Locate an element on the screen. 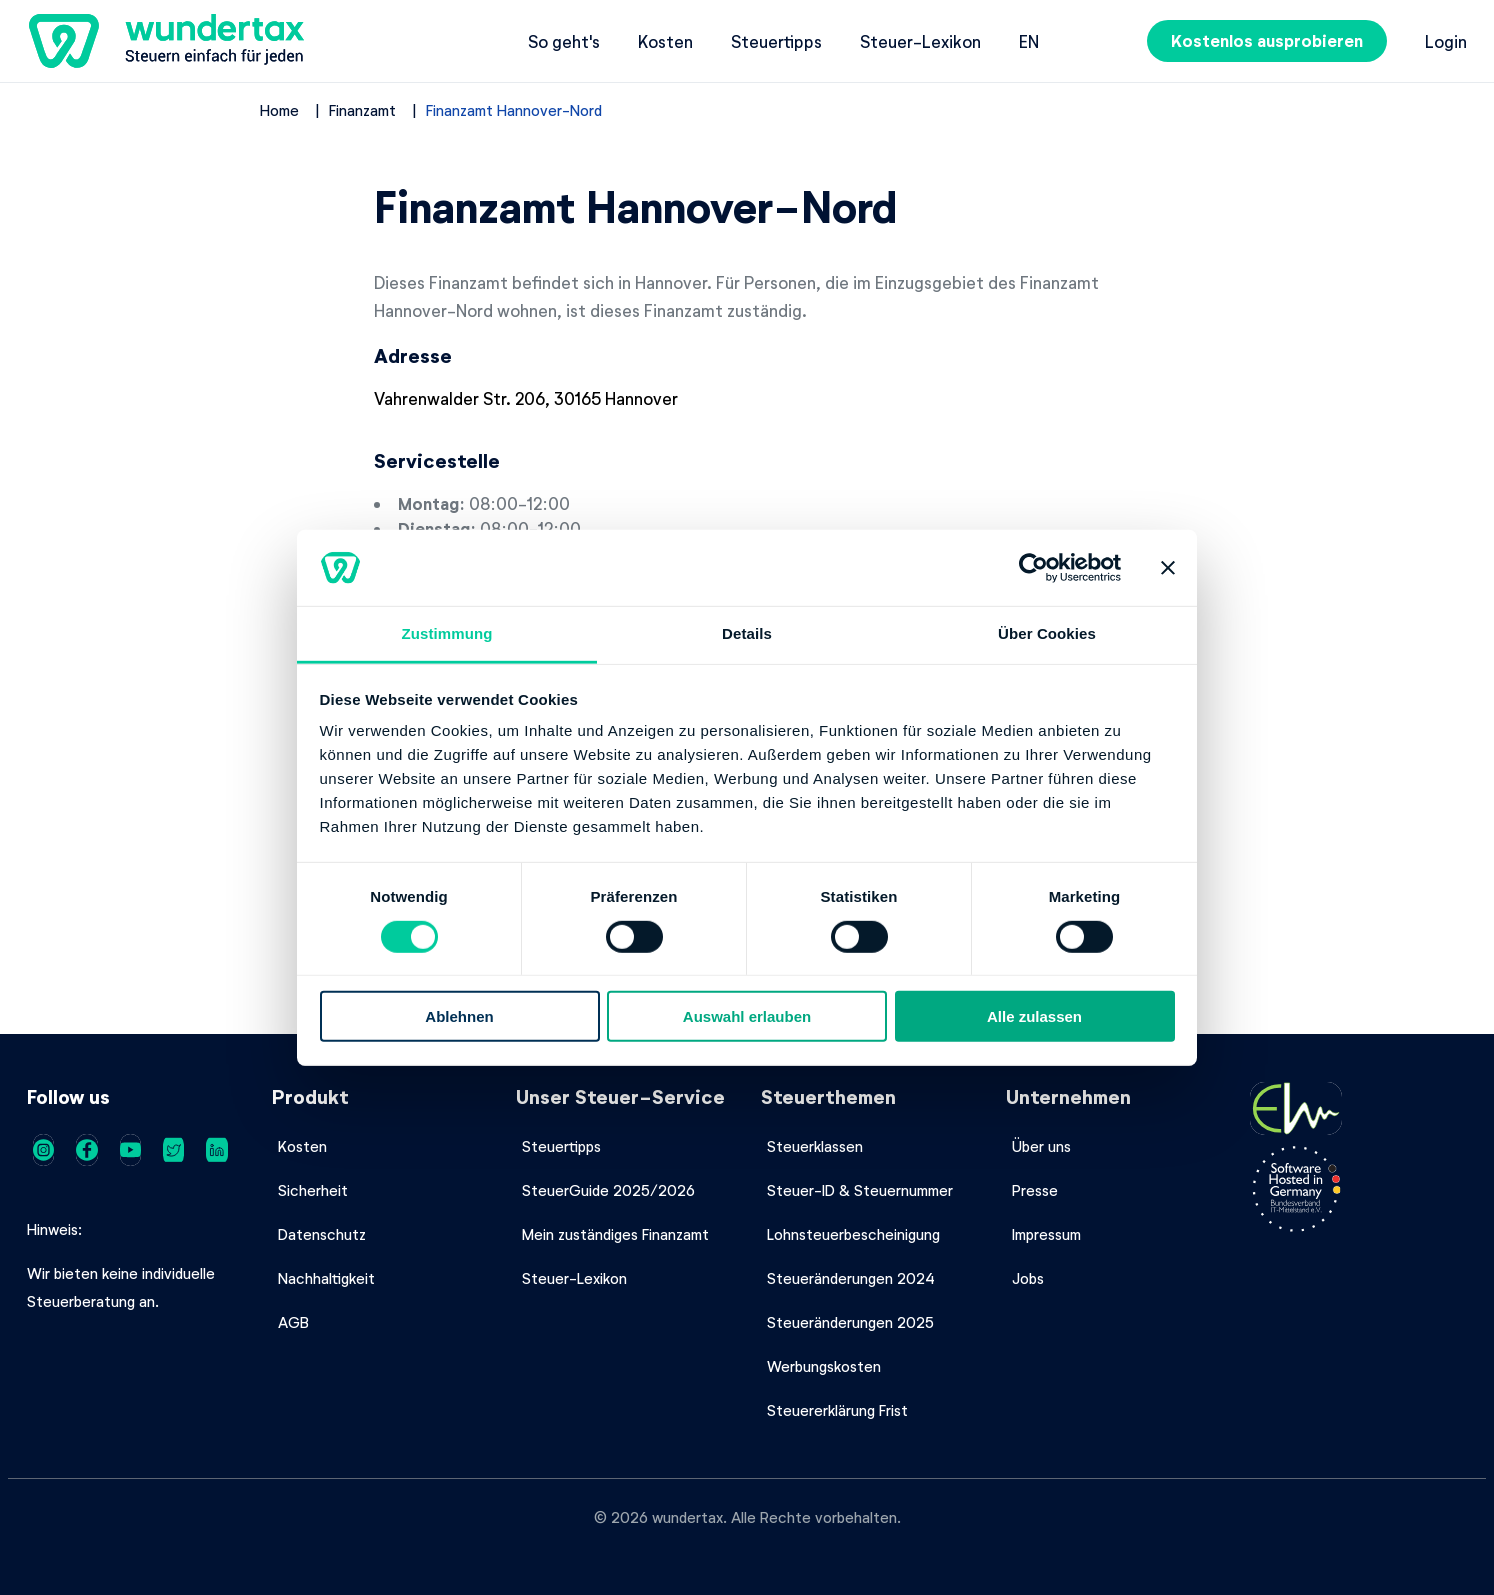  Steuertipps is located at coordinates (776, 41).